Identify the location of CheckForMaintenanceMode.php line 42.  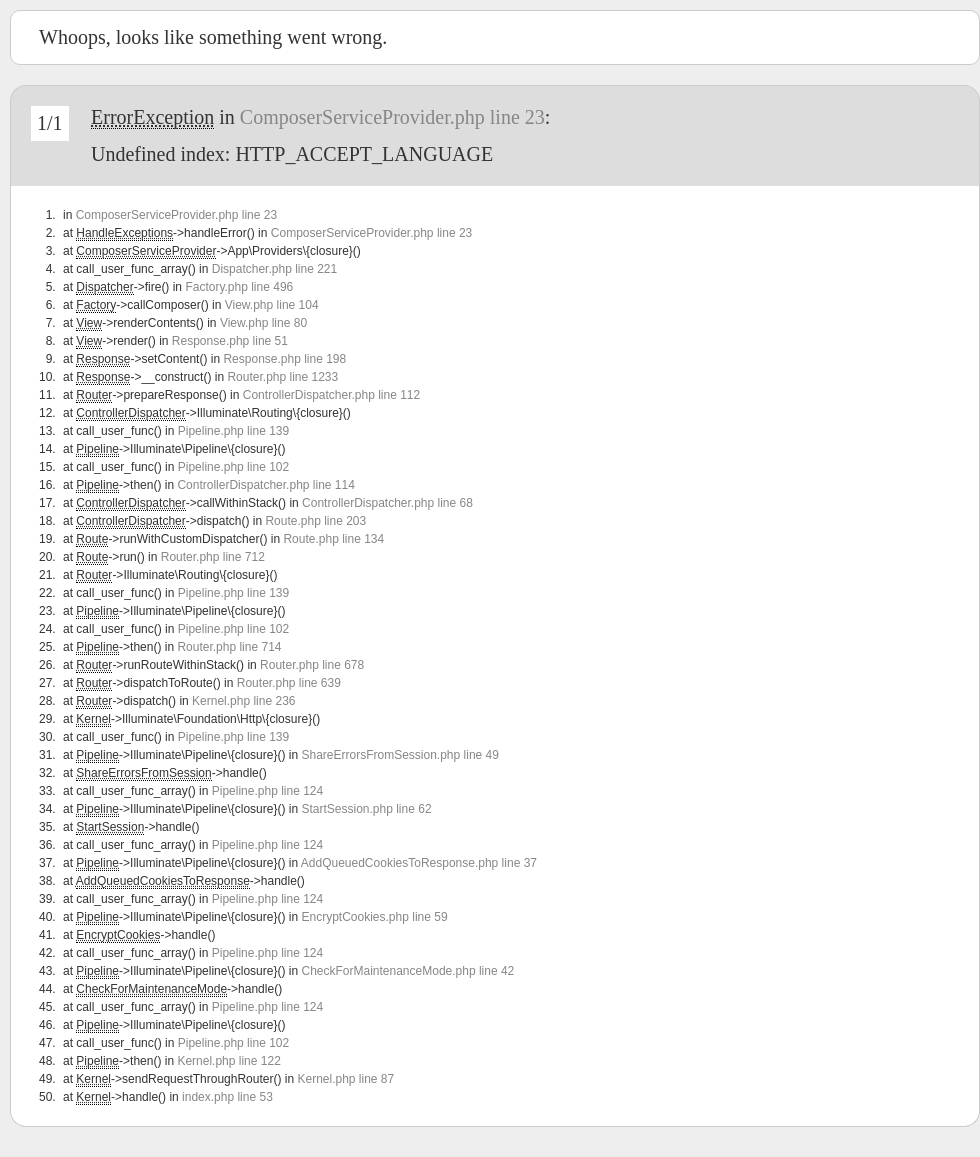
(407, 971).